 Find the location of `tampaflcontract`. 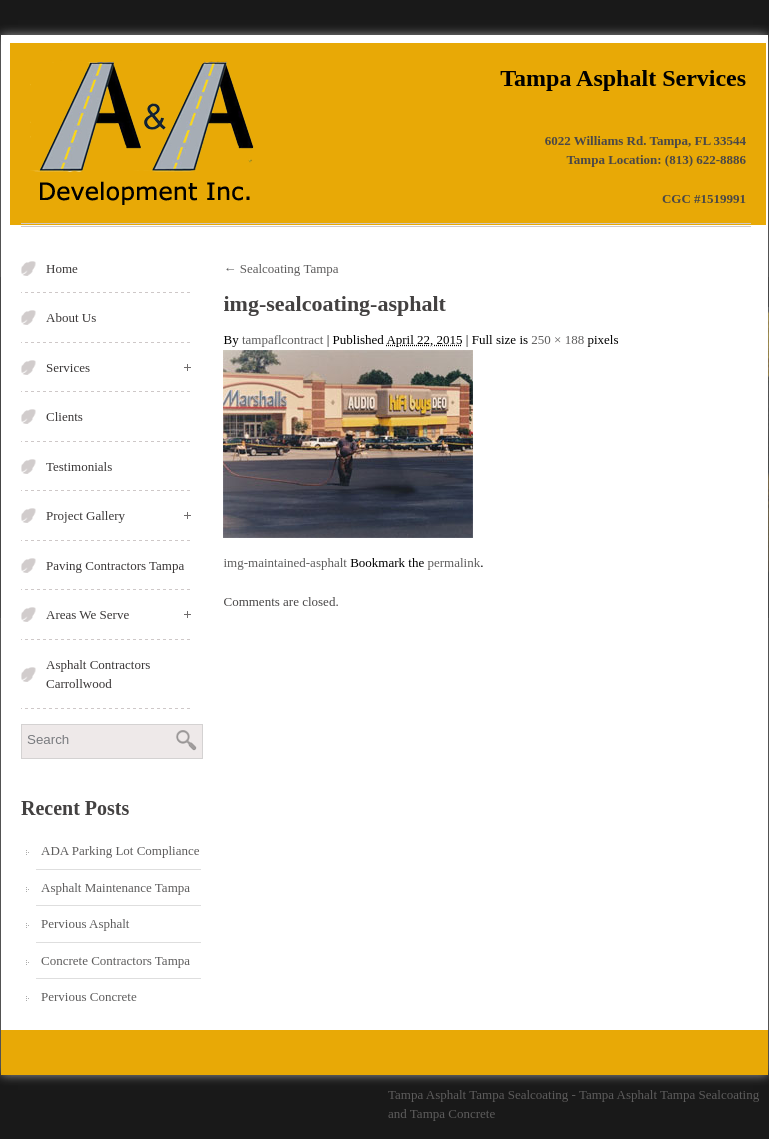

tampaflcontract is located at coordinates (283, 339).